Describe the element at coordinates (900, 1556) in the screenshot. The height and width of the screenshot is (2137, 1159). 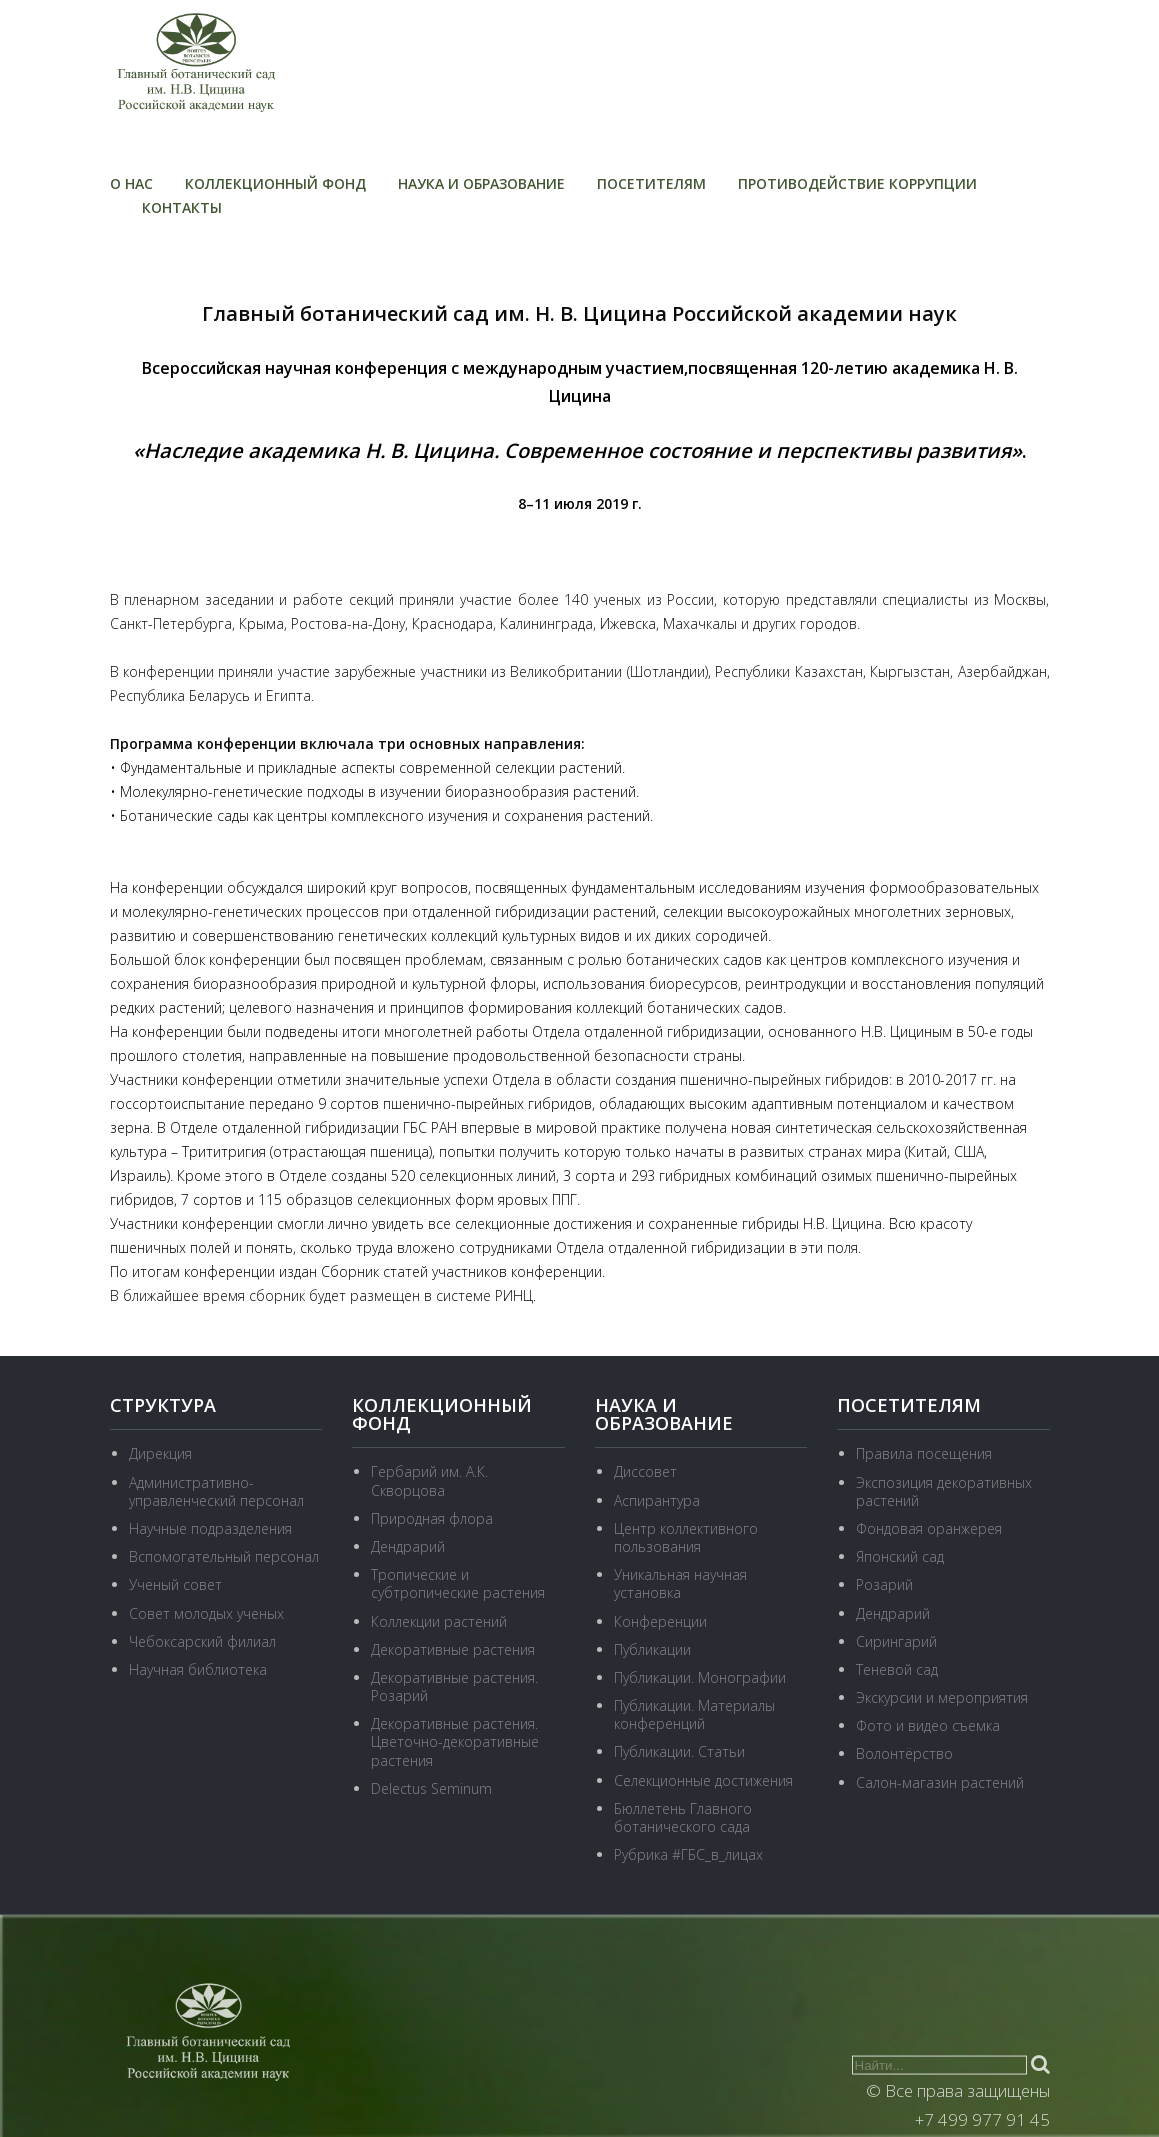
I see `Японский сад` at that location.